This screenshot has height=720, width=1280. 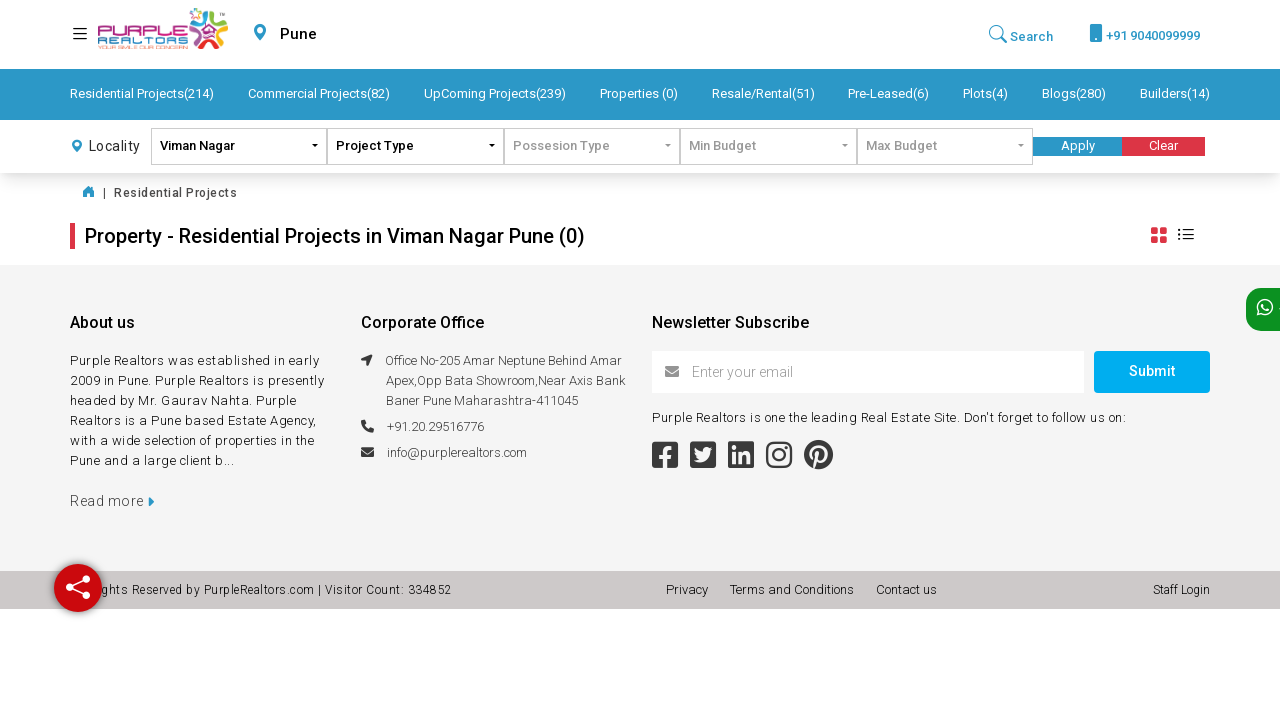 What do you see at coordinates (1152, 371) in the screenshot?
I see `Submit` at bounding box center [1152, 371].